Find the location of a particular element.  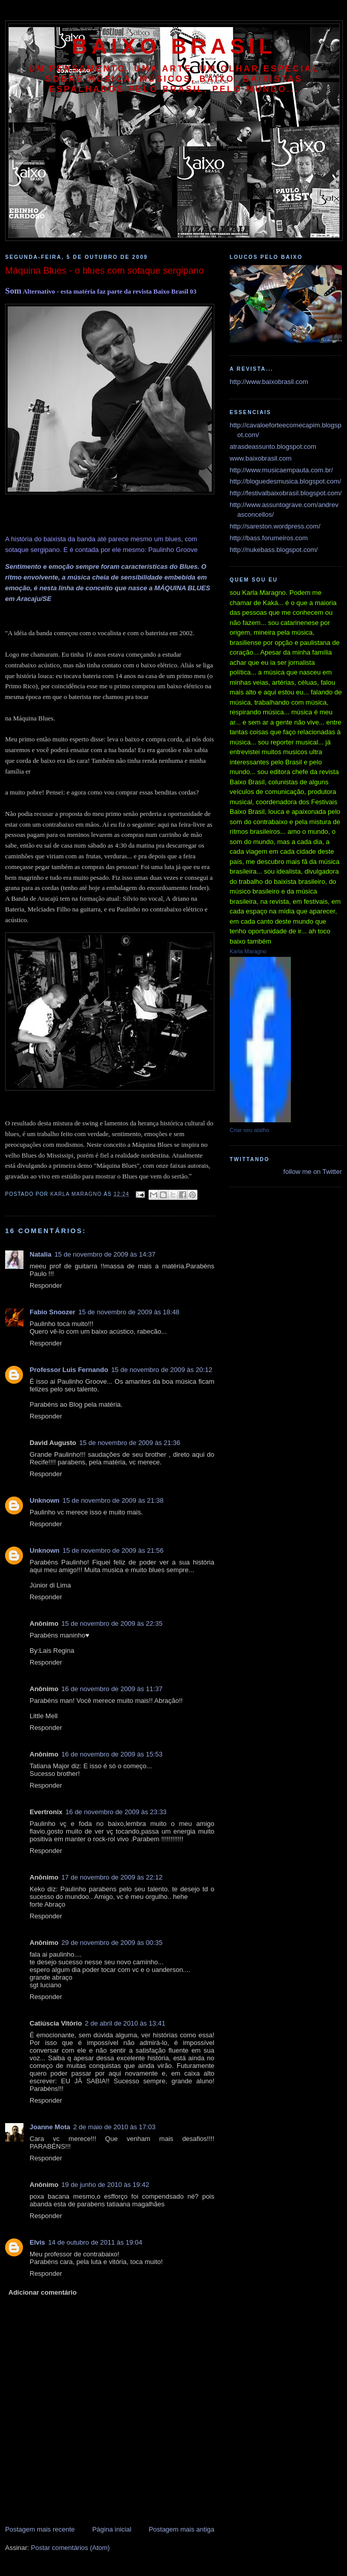

15 de novembro de 2009 às 14:37 is located at coordinates (105, 1254).